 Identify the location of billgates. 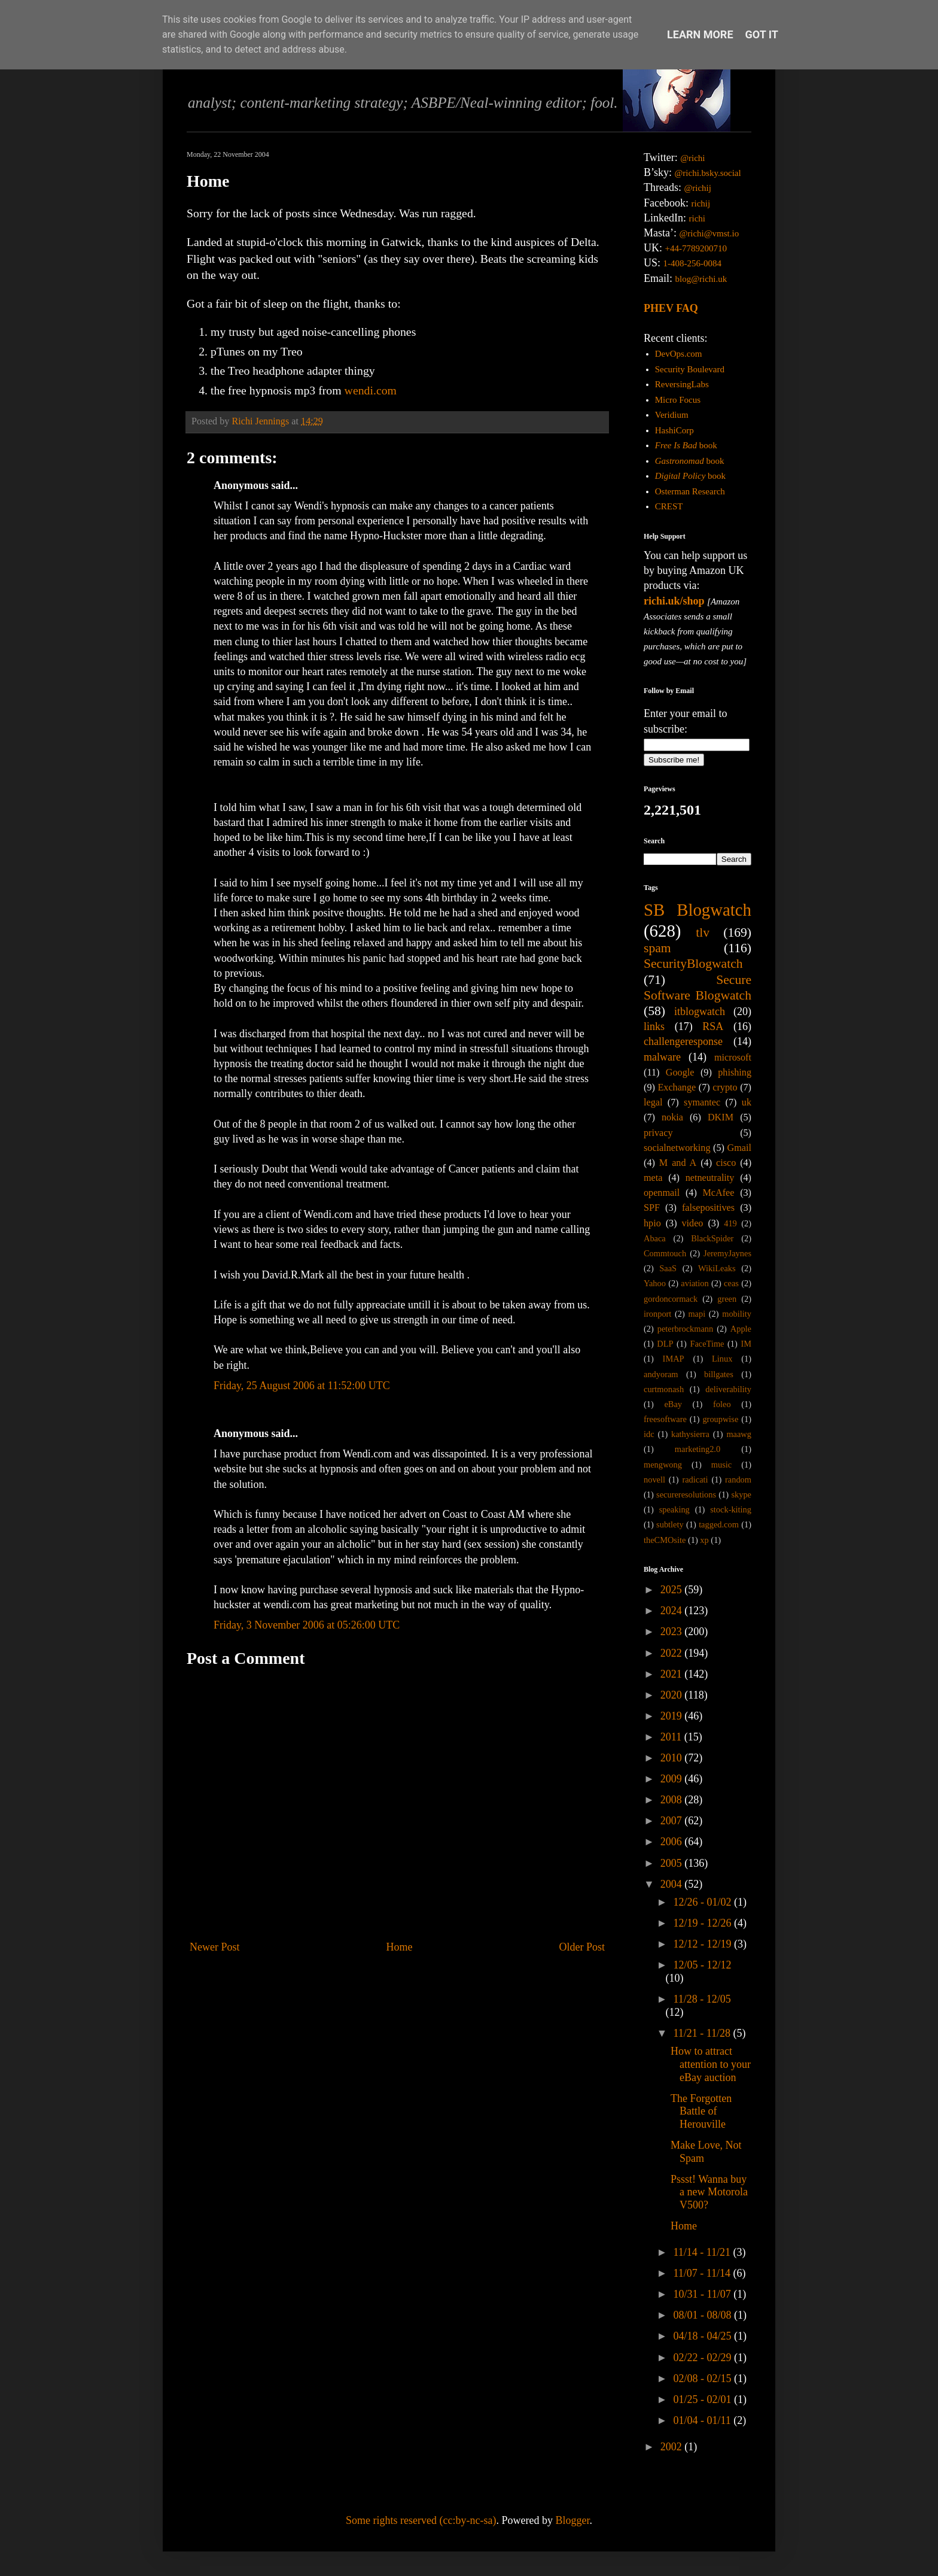
(718, 1374).